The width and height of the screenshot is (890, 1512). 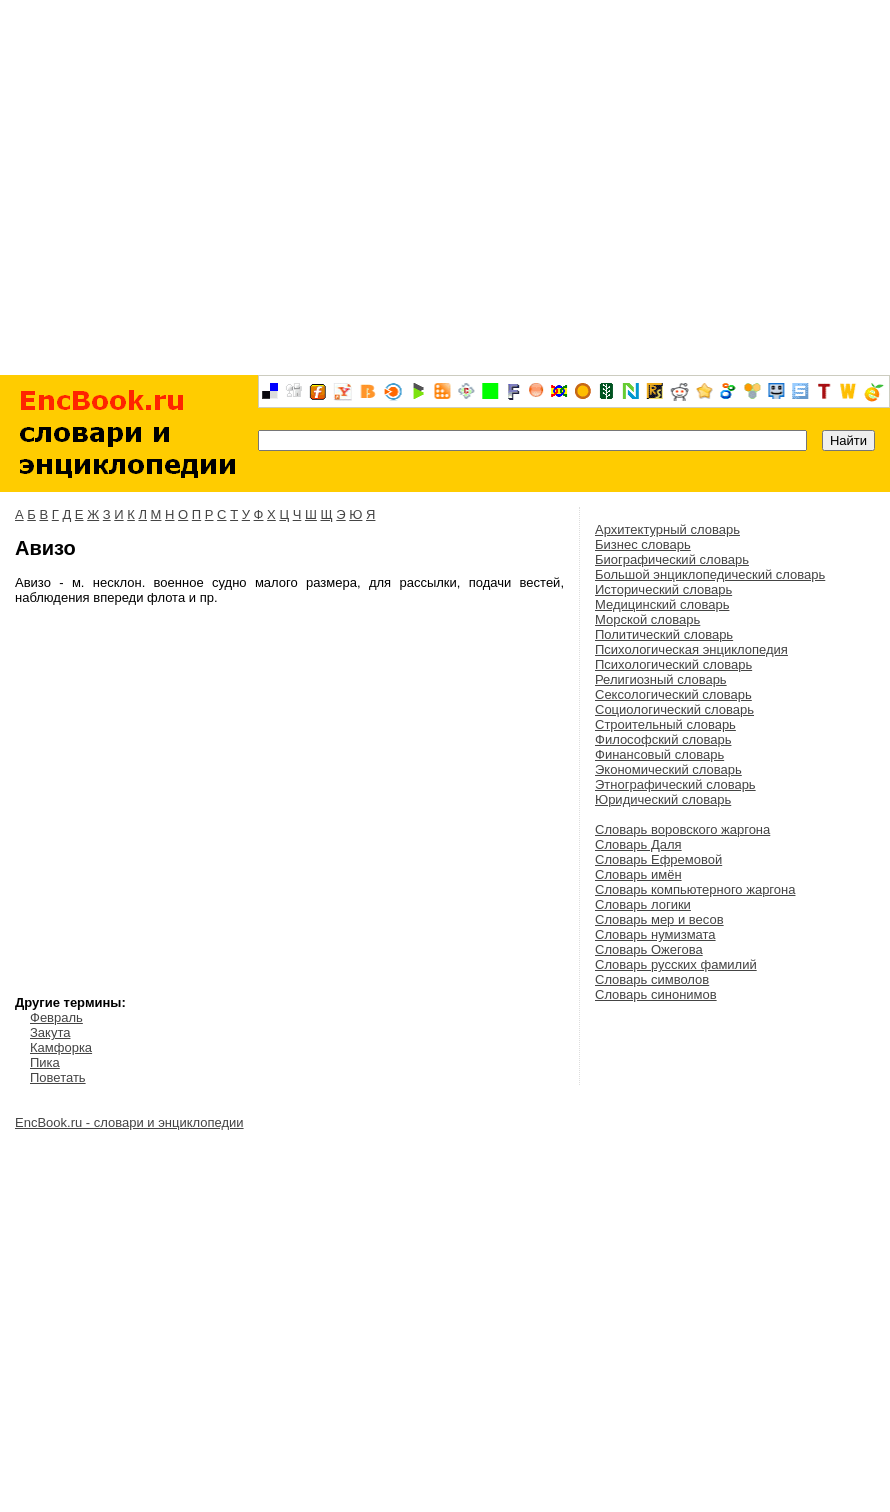 What do you see at coordinates (665, 724) in the screenshot?
I see `Строительный словарь` at bounding box center [665, 724].